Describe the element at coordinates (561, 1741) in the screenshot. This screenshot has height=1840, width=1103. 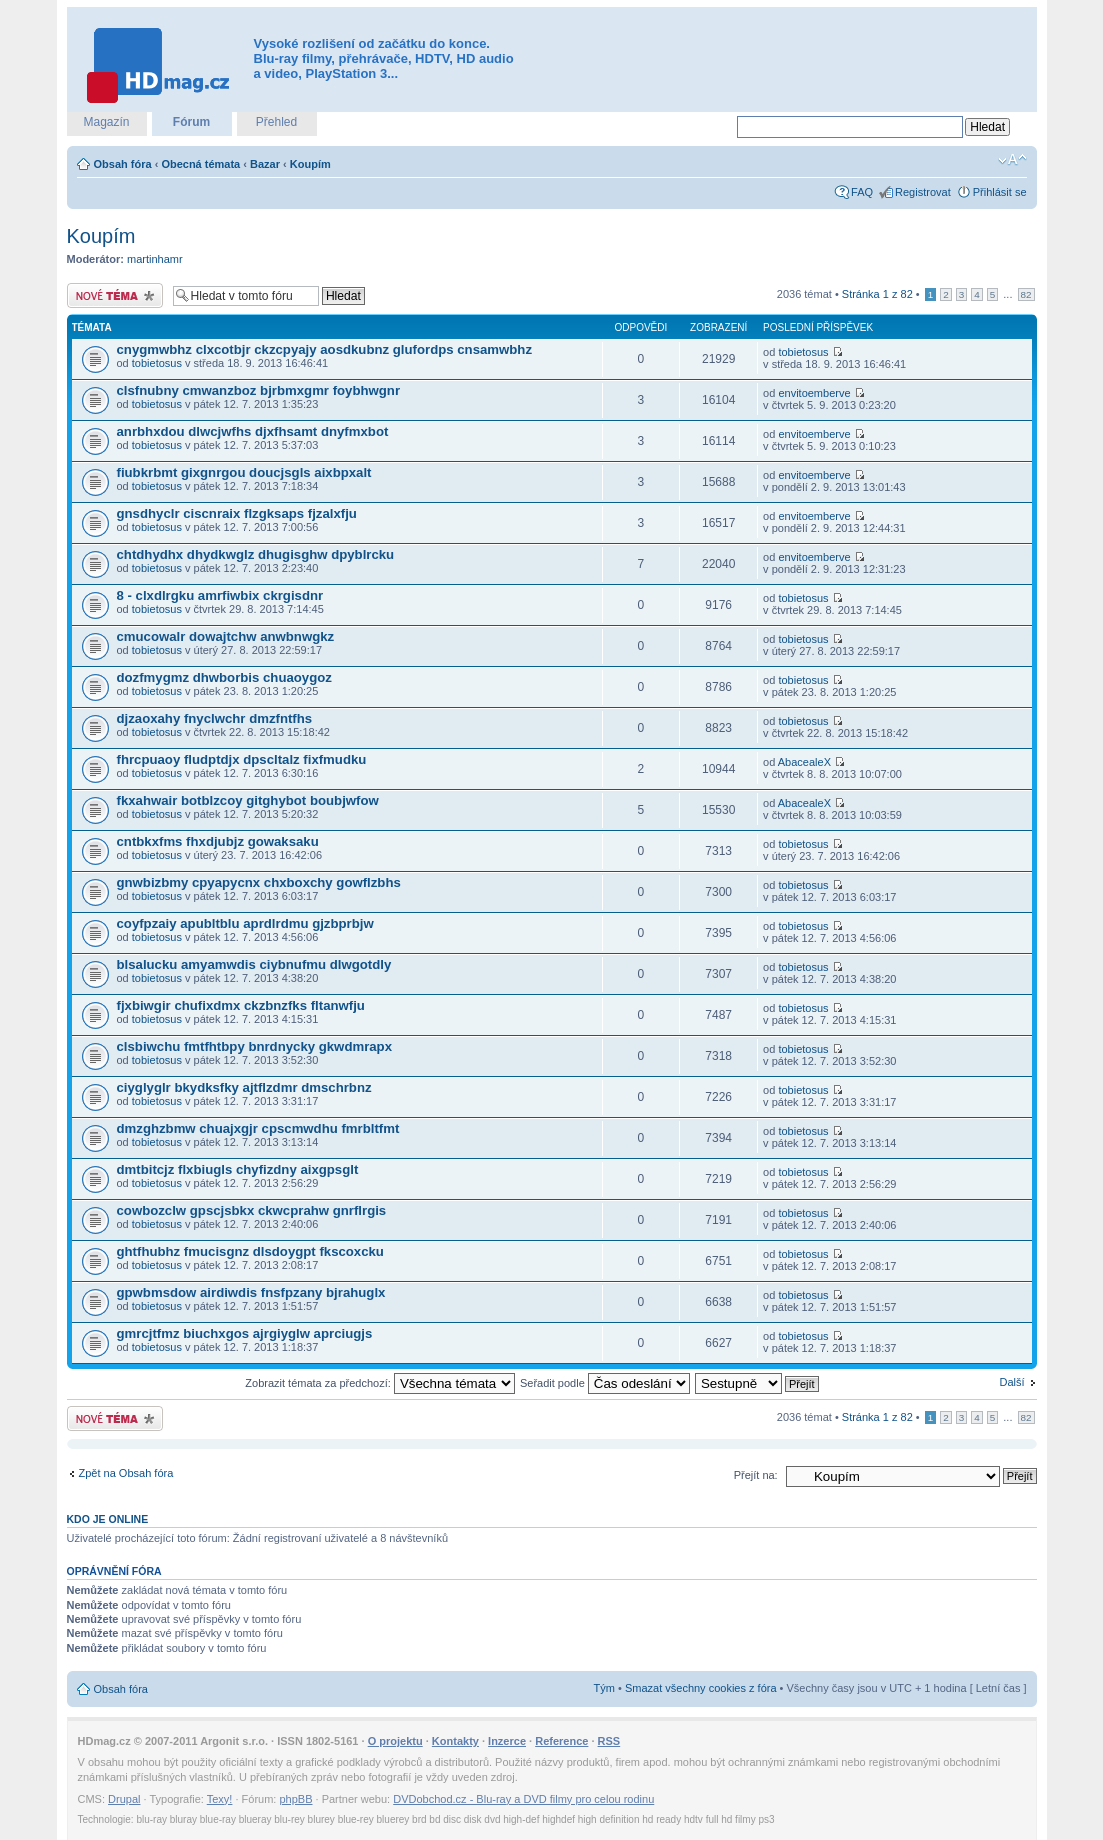
I see `Reference` at that location.